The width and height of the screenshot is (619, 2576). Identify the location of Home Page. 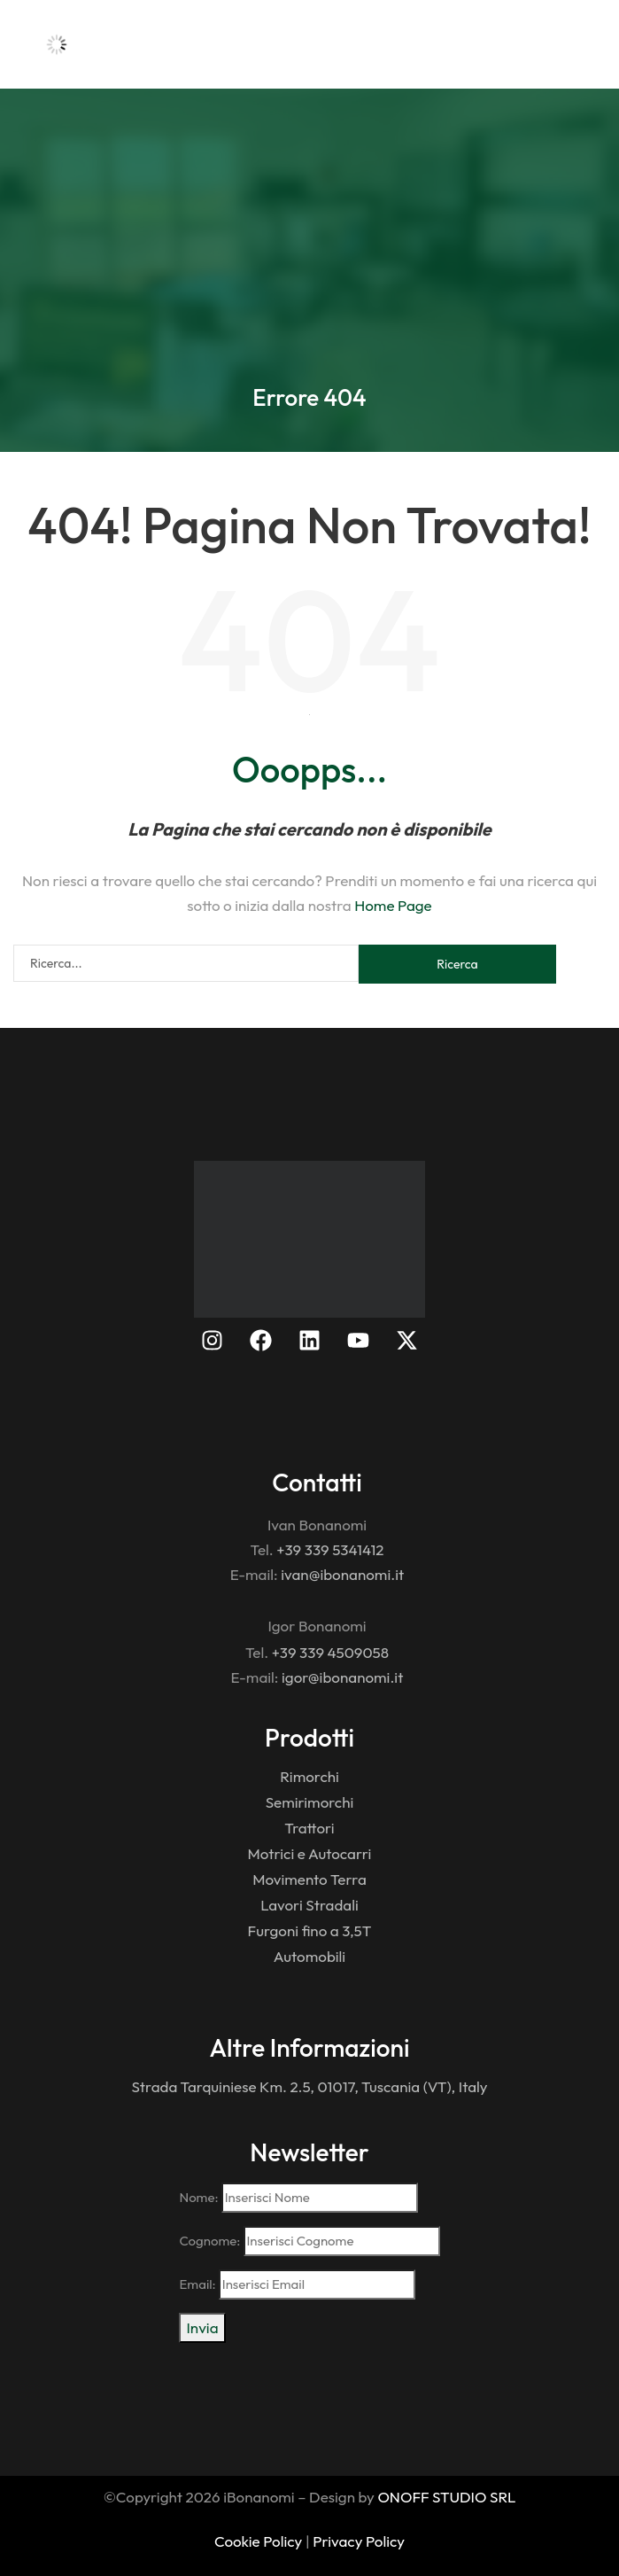
(393, 905).